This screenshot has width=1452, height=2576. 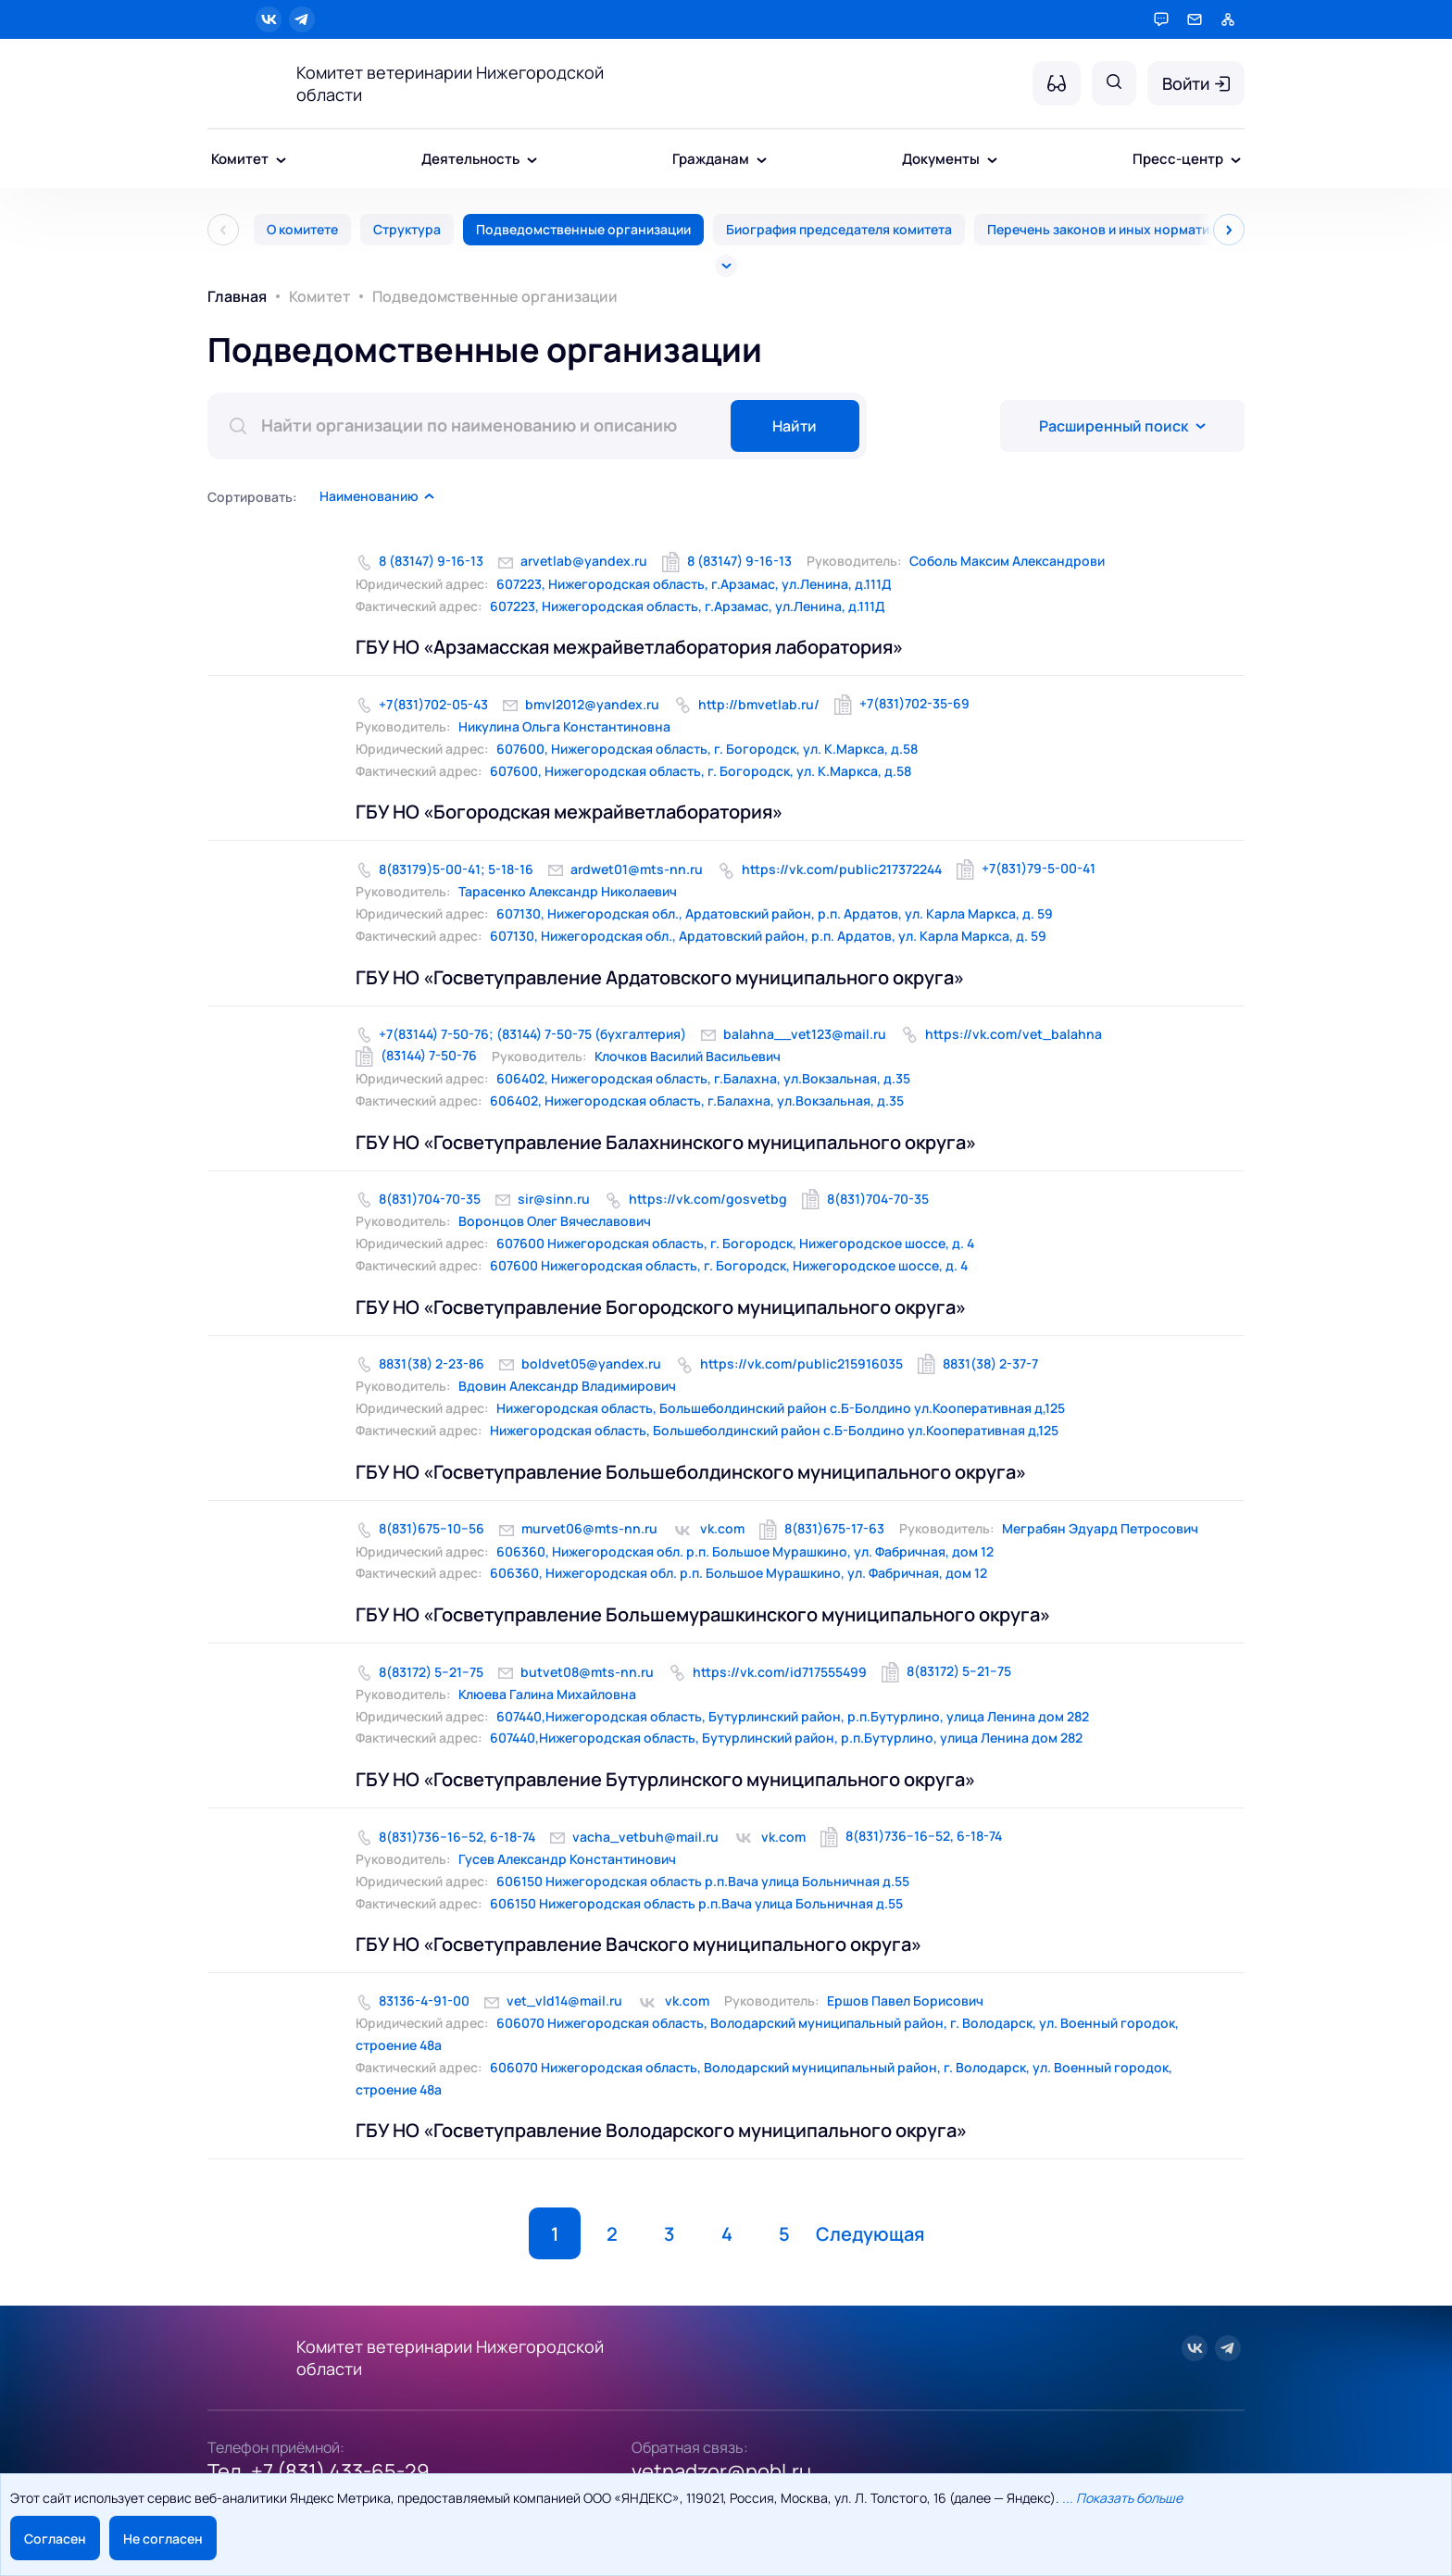 What do you see at coordinates (804, 1034) in the screenshot?
I see `balahna__vet123@mail.ru` at bounding box center [804, 1034].